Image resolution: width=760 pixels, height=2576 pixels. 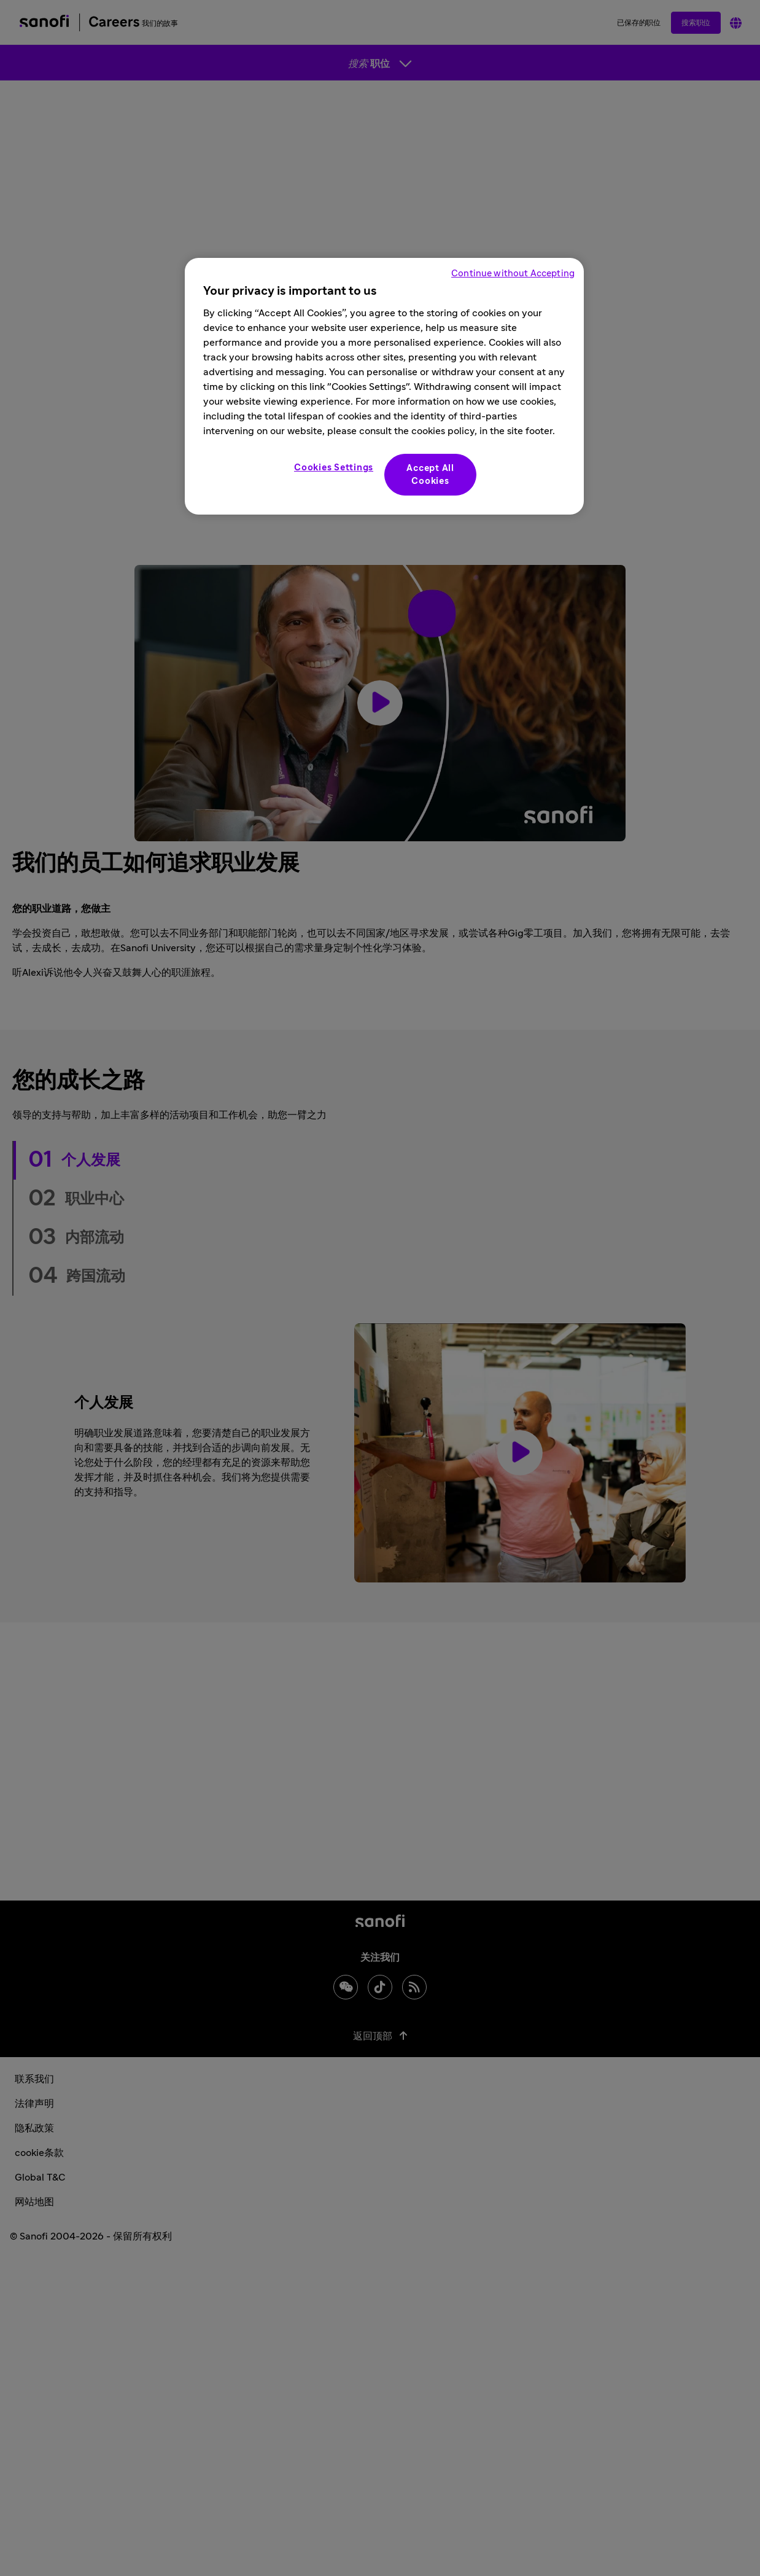 I want to click on [region], so click(x=384, y=386).